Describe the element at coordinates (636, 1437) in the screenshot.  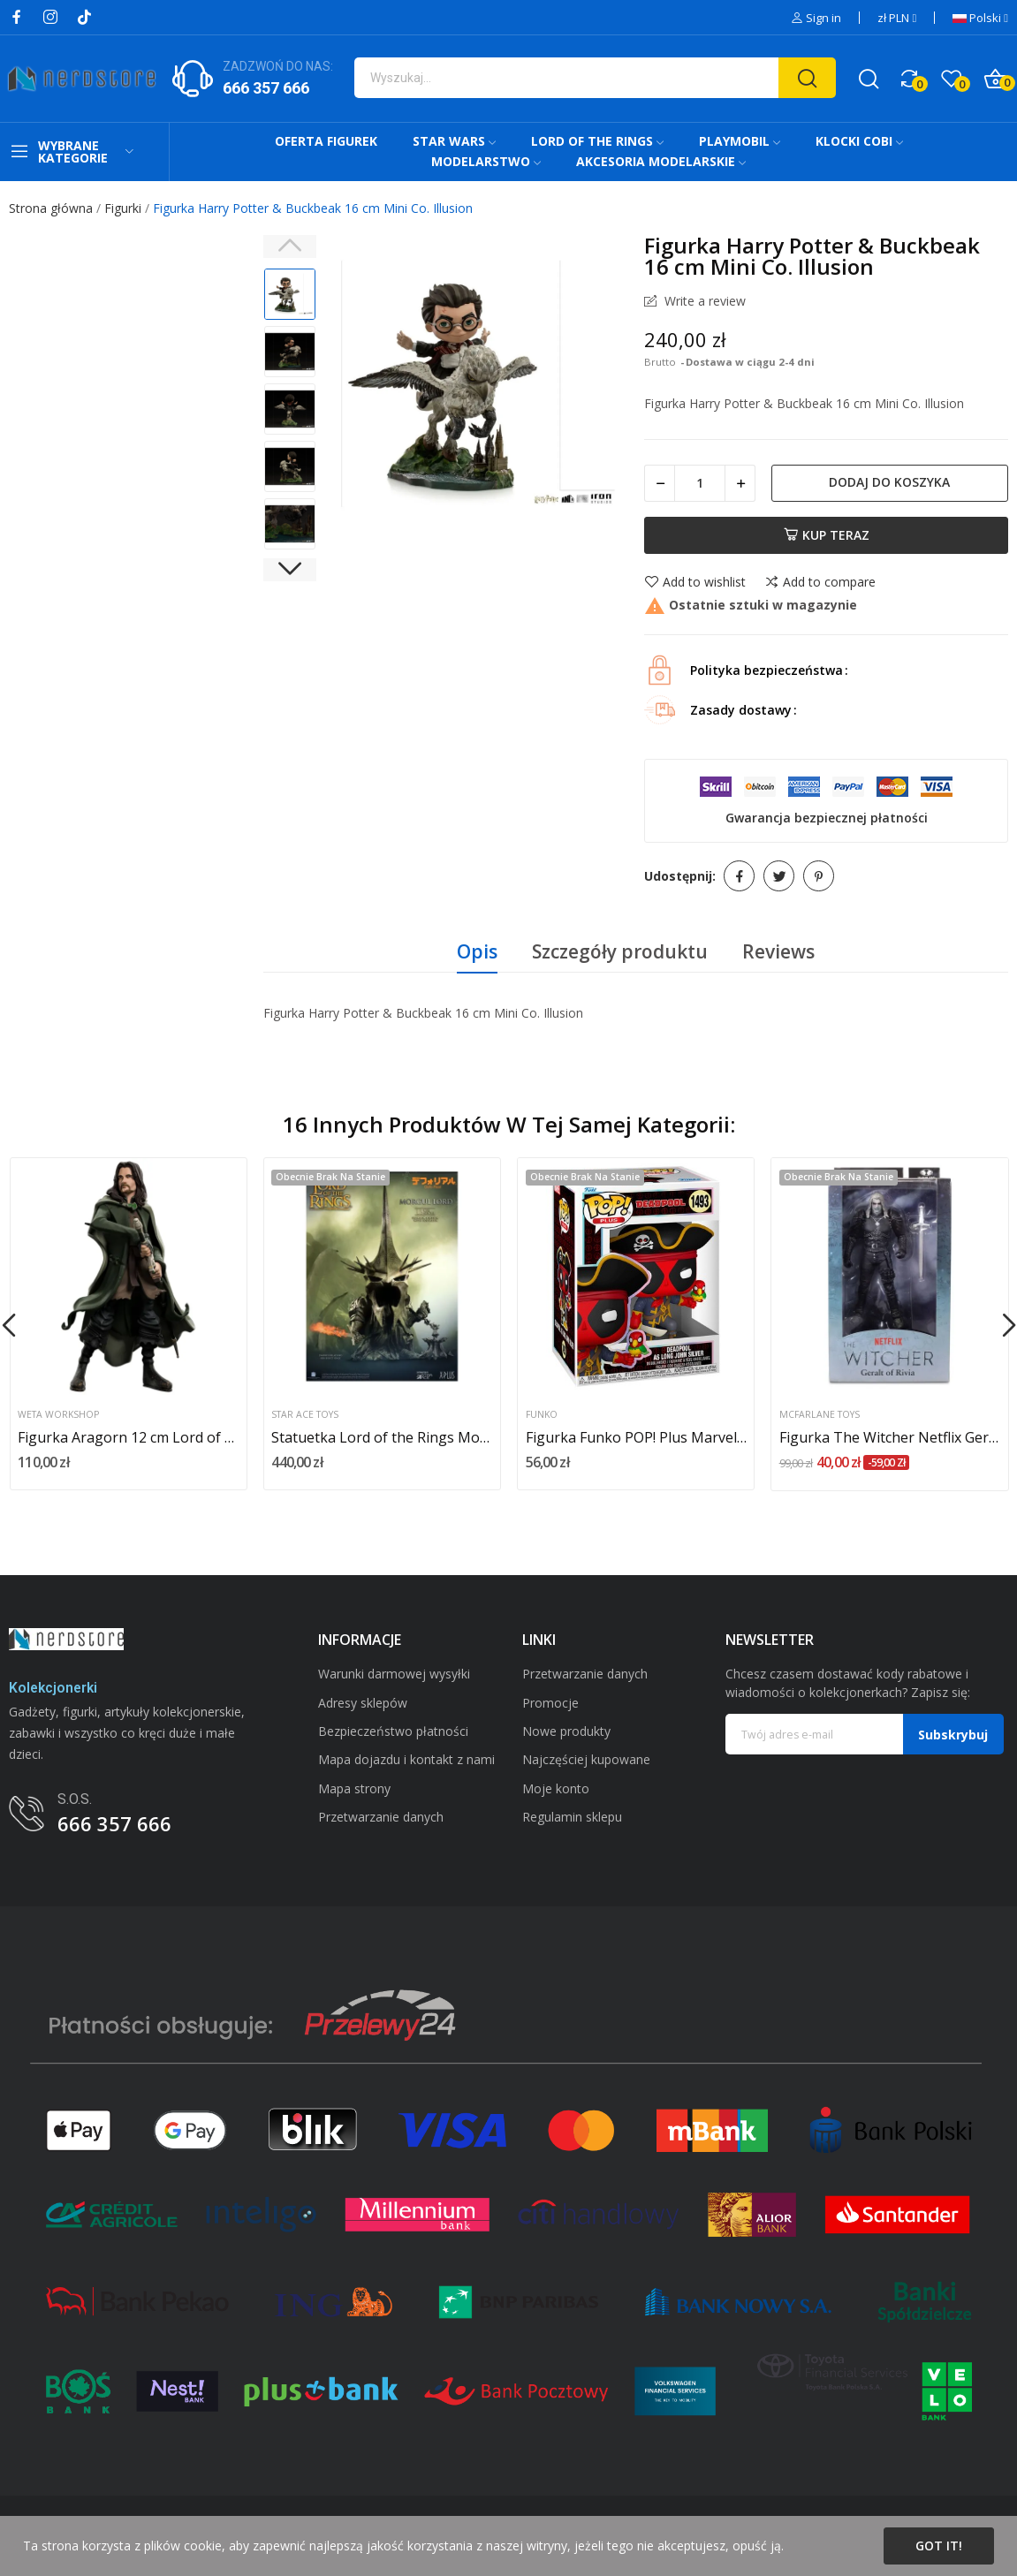
I see `Figurka Funko POP! Plus Marvel Deadpool -...` at that location.